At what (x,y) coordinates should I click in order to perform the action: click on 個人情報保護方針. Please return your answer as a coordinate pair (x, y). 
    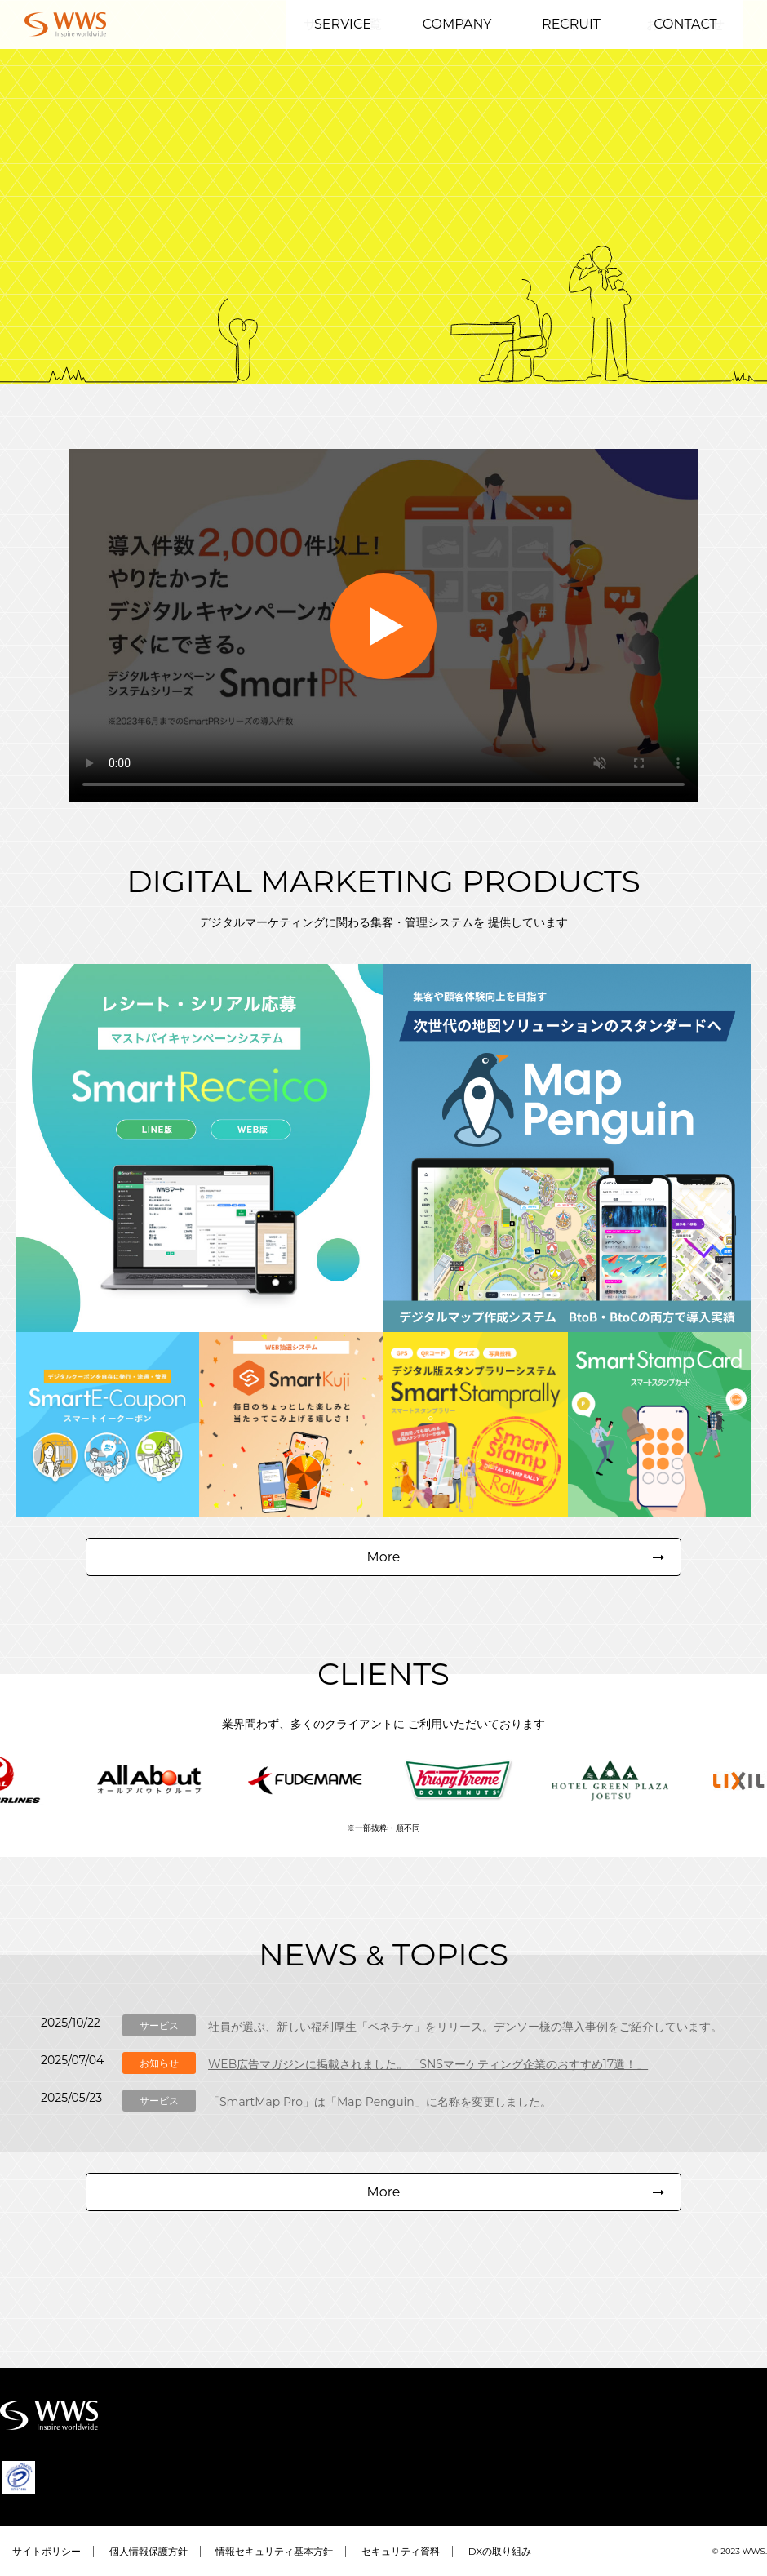
    Looking at the image, I should click on (148, 2551).